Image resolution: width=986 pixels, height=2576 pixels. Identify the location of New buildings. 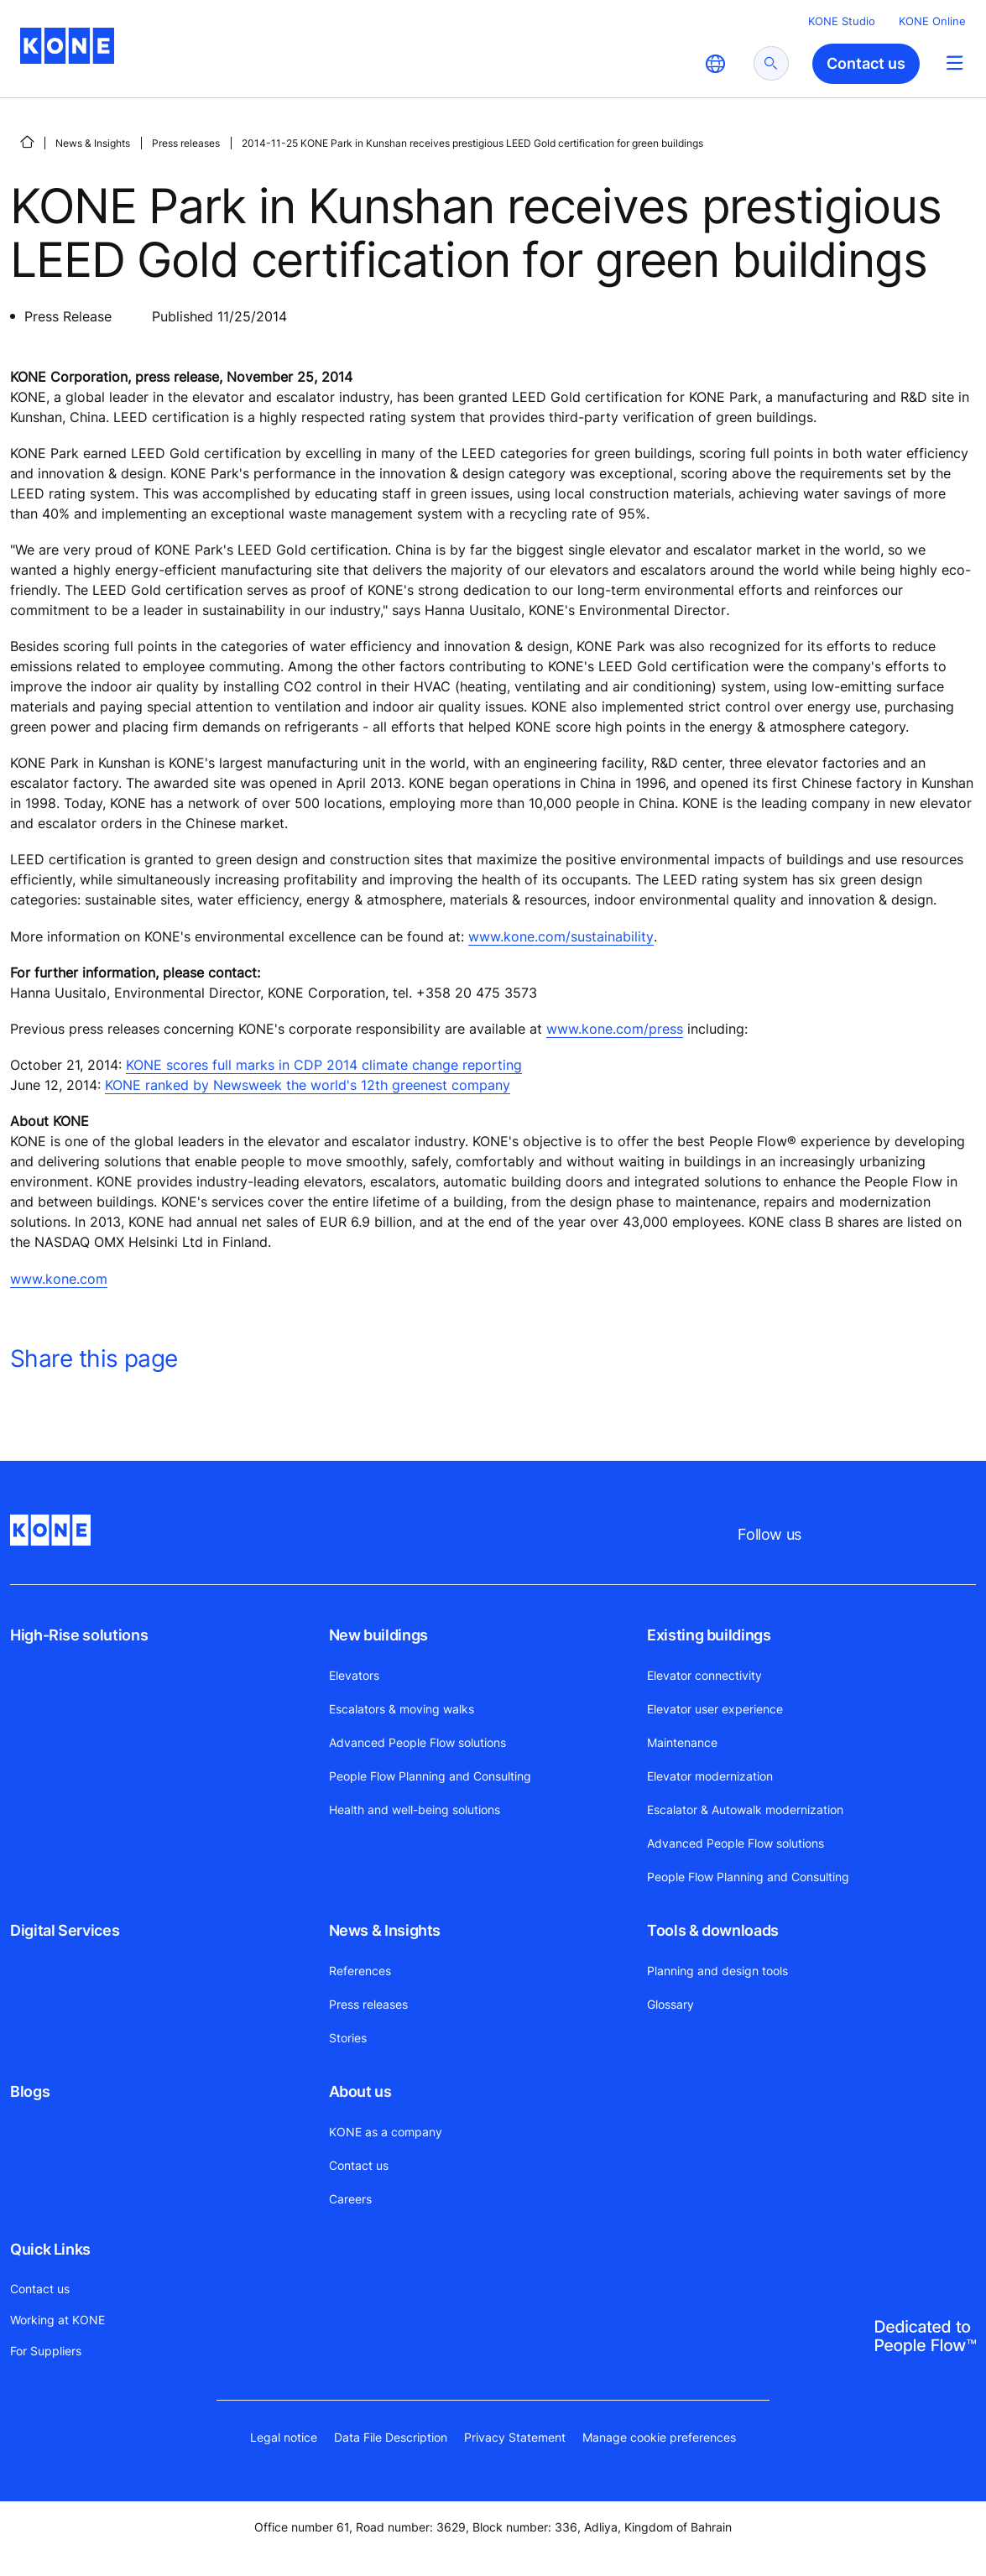
(378, 1635).